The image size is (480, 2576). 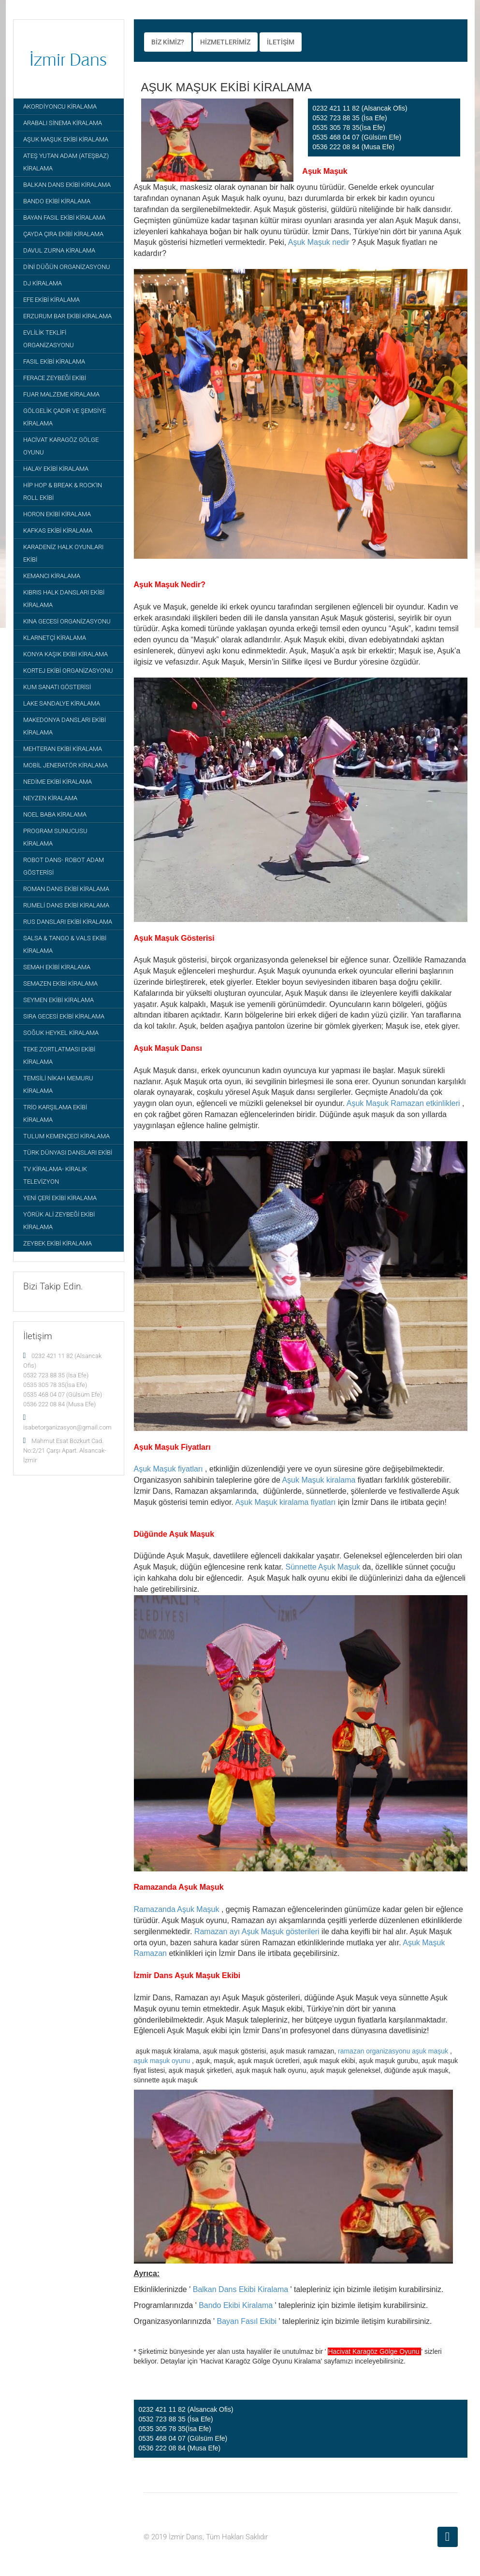 What do you see at coordinates (57, 687) in the screenshot?
I see `KUM SANATI GÖSTERİSİ` at bounding box center [57, 687].